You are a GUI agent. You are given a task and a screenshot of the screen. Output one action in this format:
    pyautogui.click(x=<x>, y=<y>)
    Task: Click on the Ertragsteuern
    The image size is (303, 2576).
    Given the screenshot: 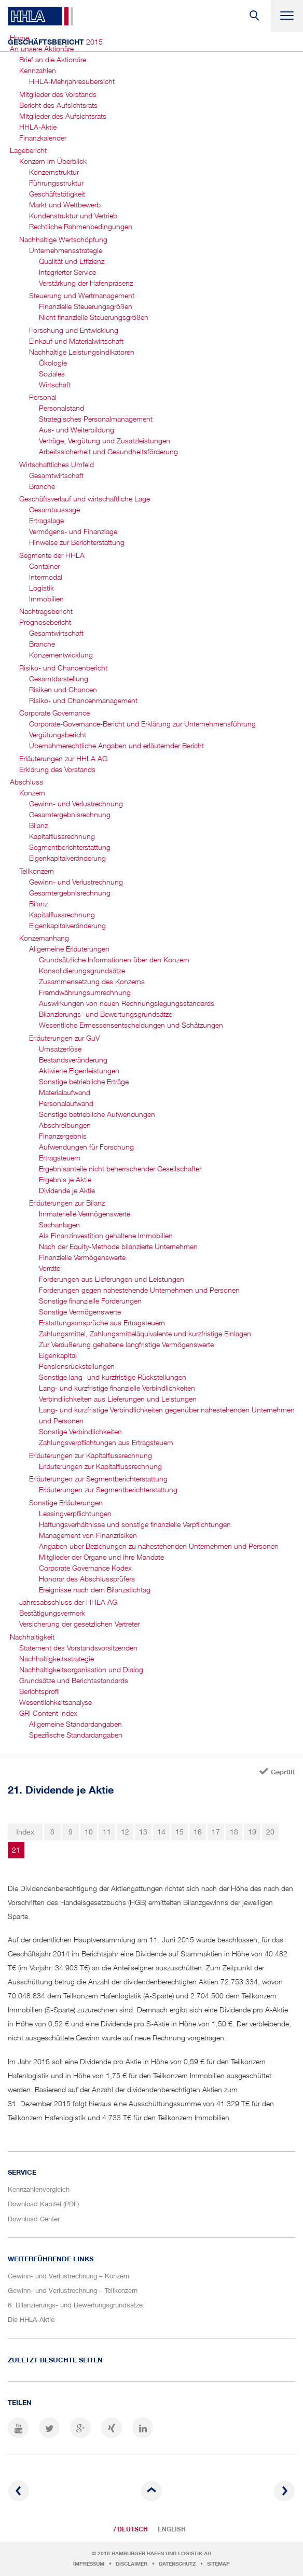 What is the action you would take?
    pyautogui.click(x=59, y=1157)
    